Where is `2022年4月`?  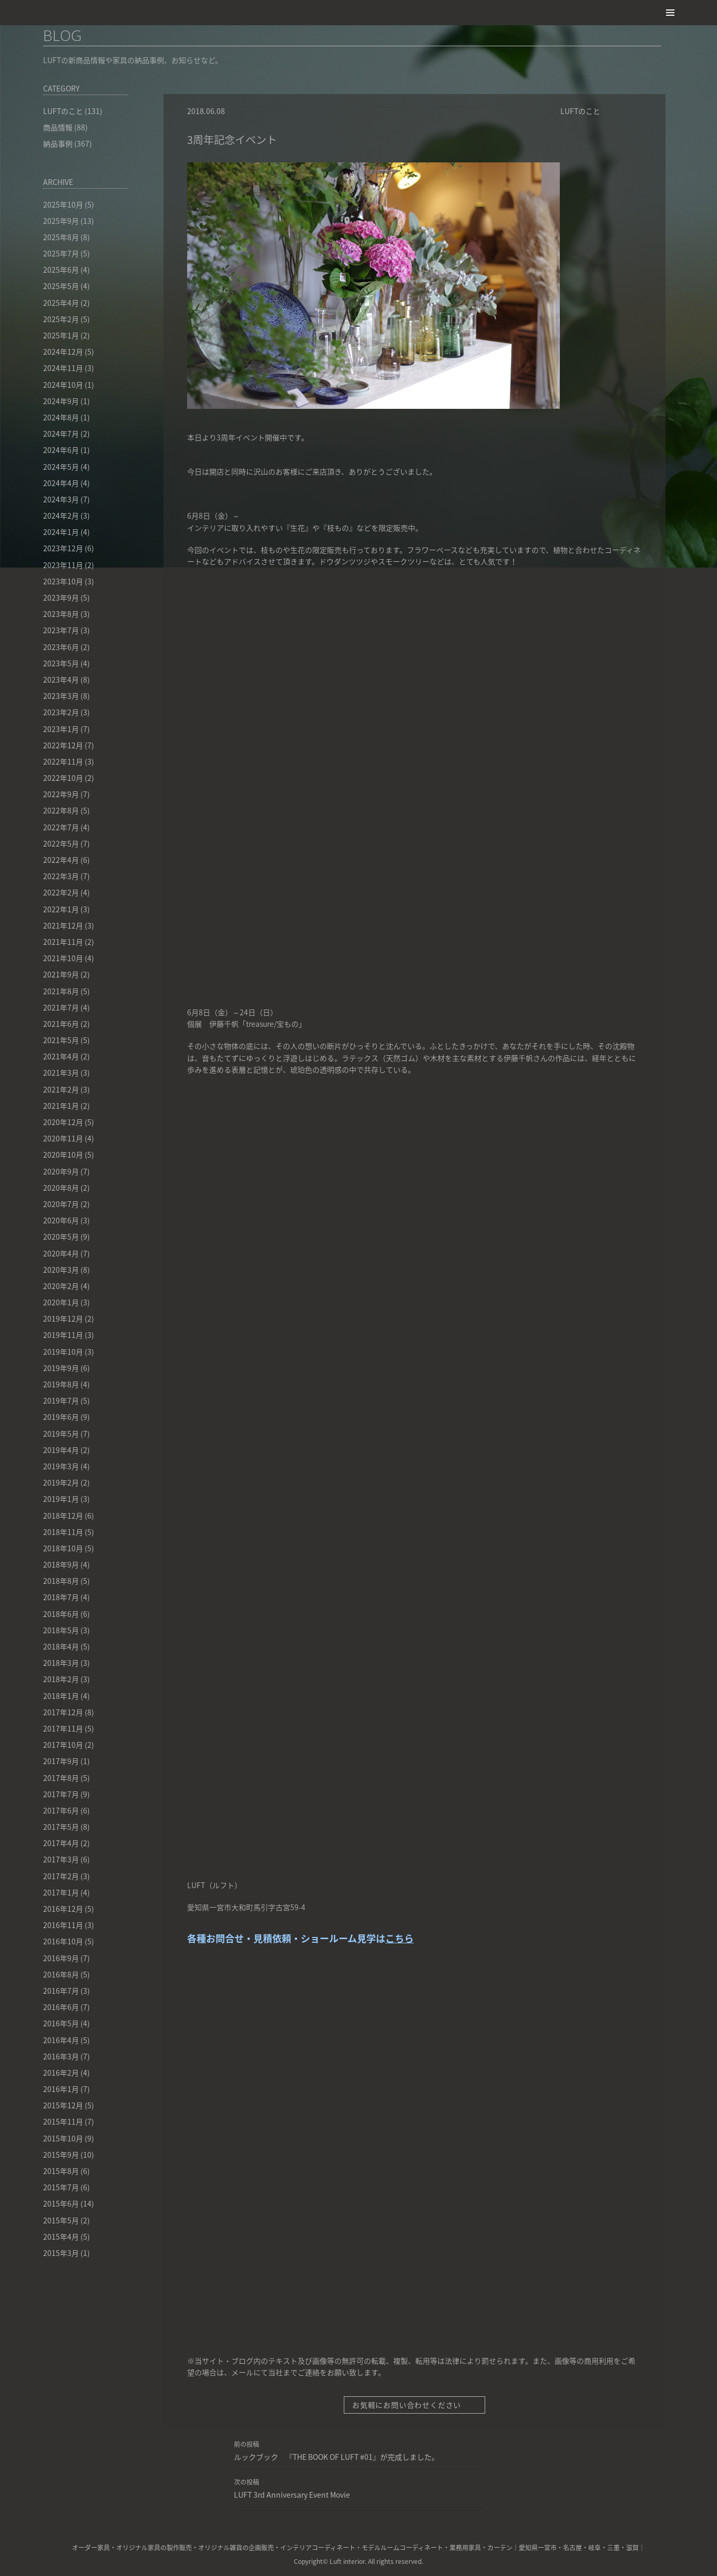 2022年4月 is located at coordinates (61, 859).